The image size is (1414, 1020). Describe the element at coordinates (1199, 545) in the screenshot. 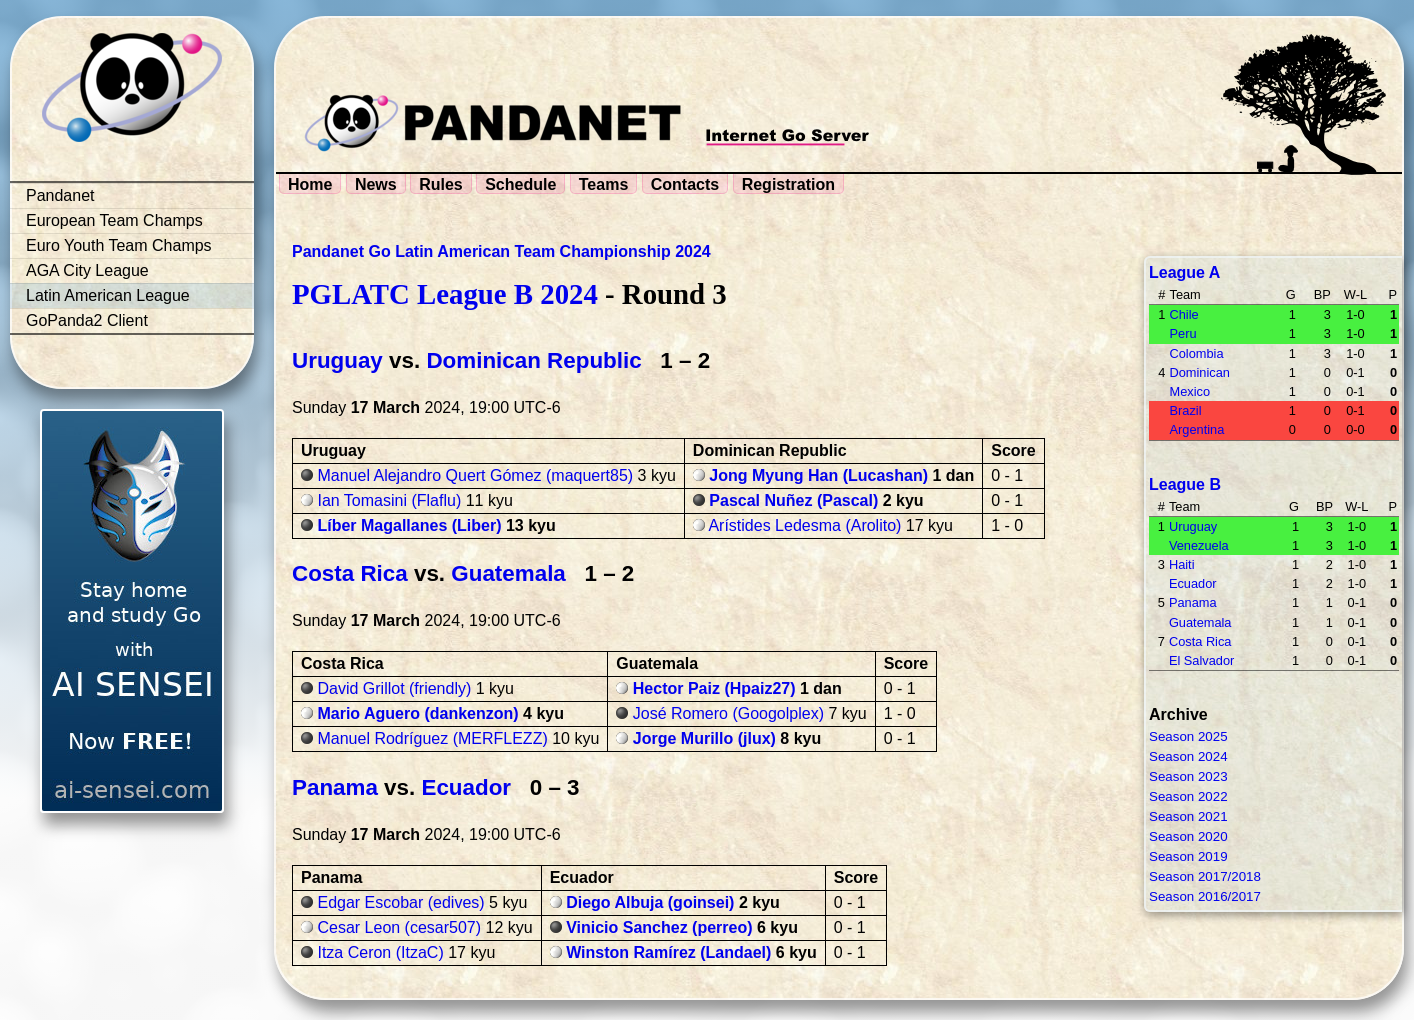

I see `Venezuela` at that location.